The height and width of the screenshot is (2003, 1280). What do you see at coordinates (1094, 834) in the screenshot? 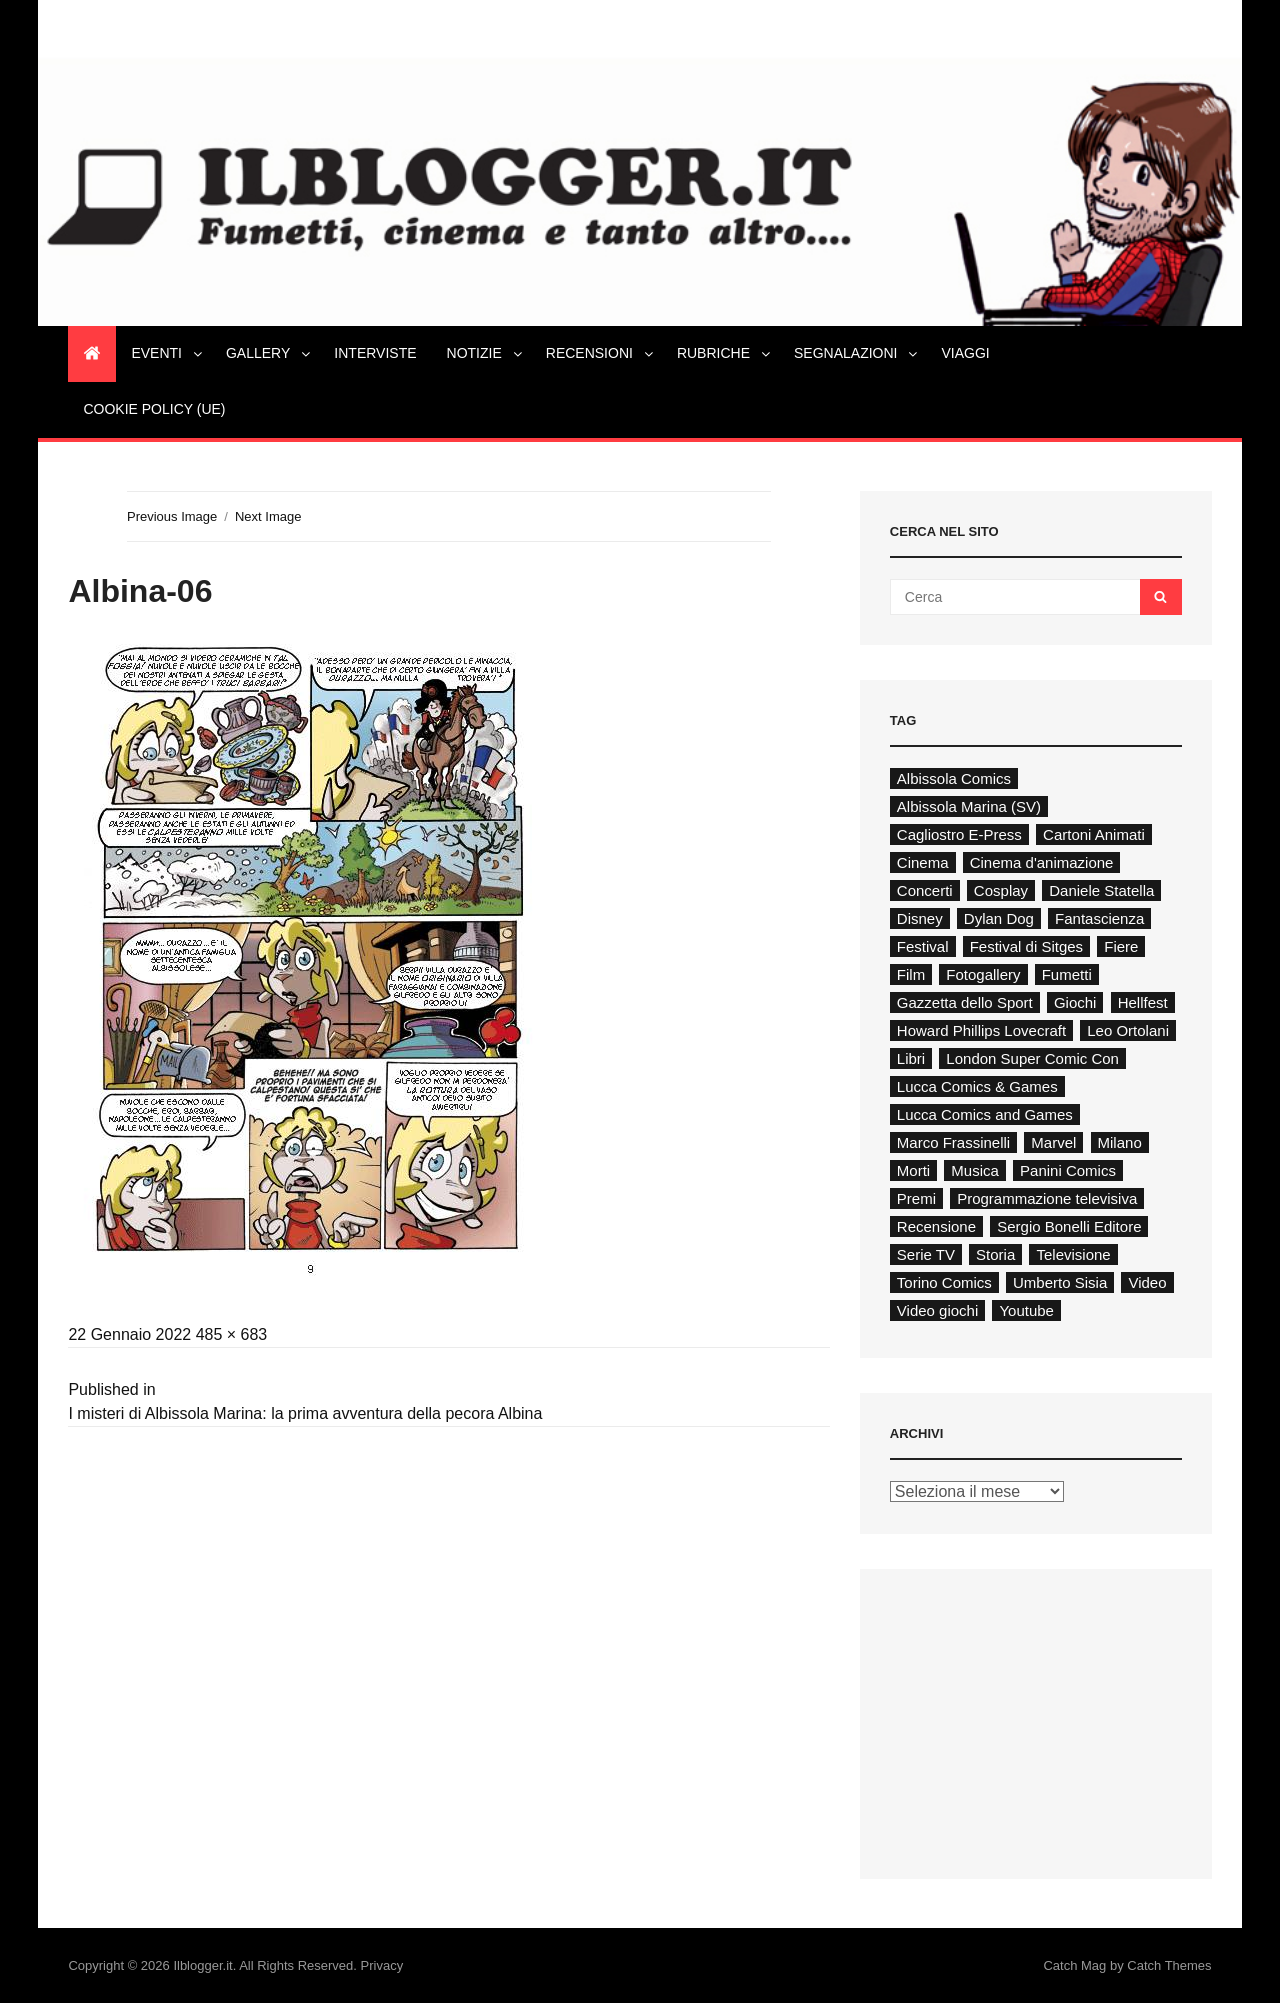
I see `Cartoni Animati` at bounding box center [1094, 834].